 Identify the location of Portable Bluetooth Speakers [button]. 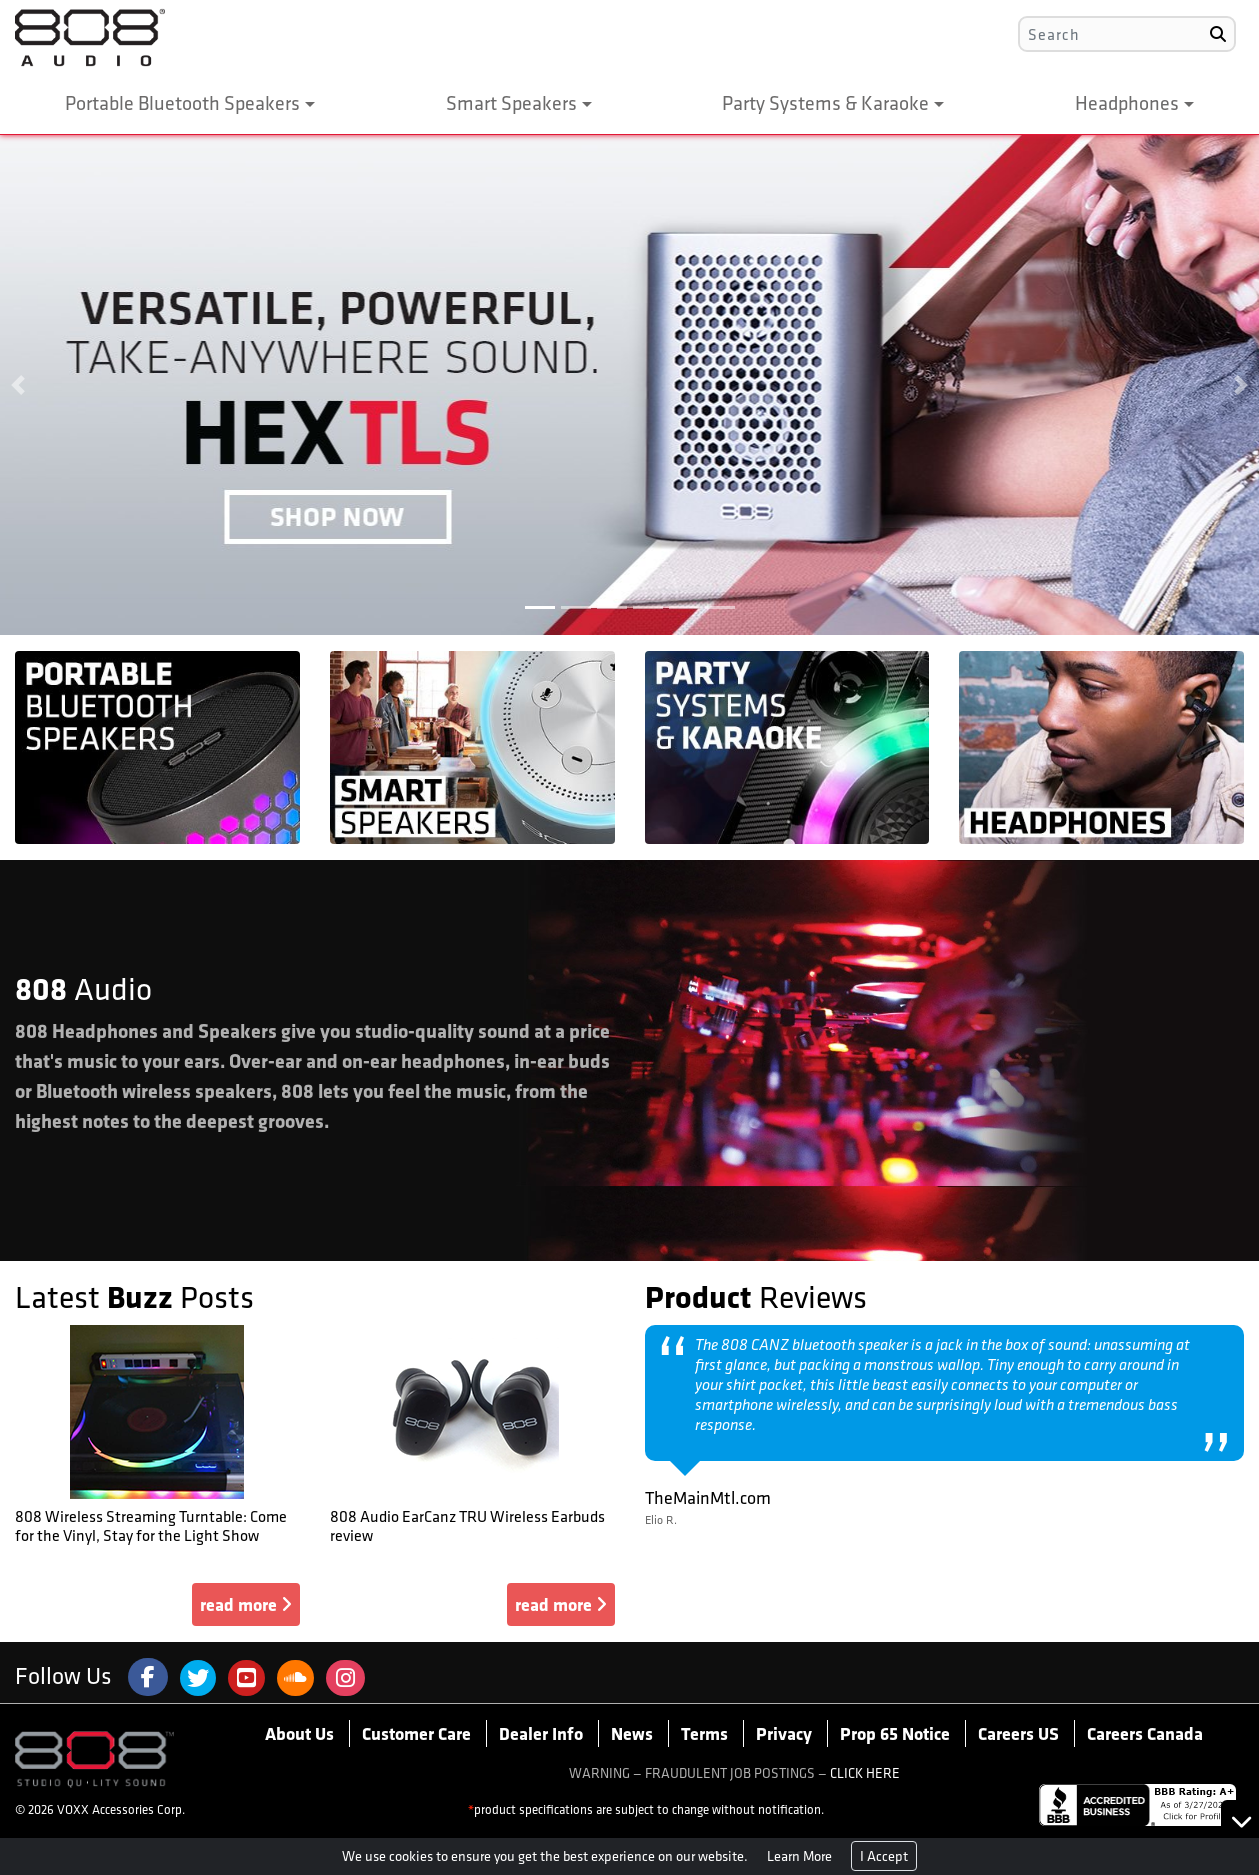
(182, 103).